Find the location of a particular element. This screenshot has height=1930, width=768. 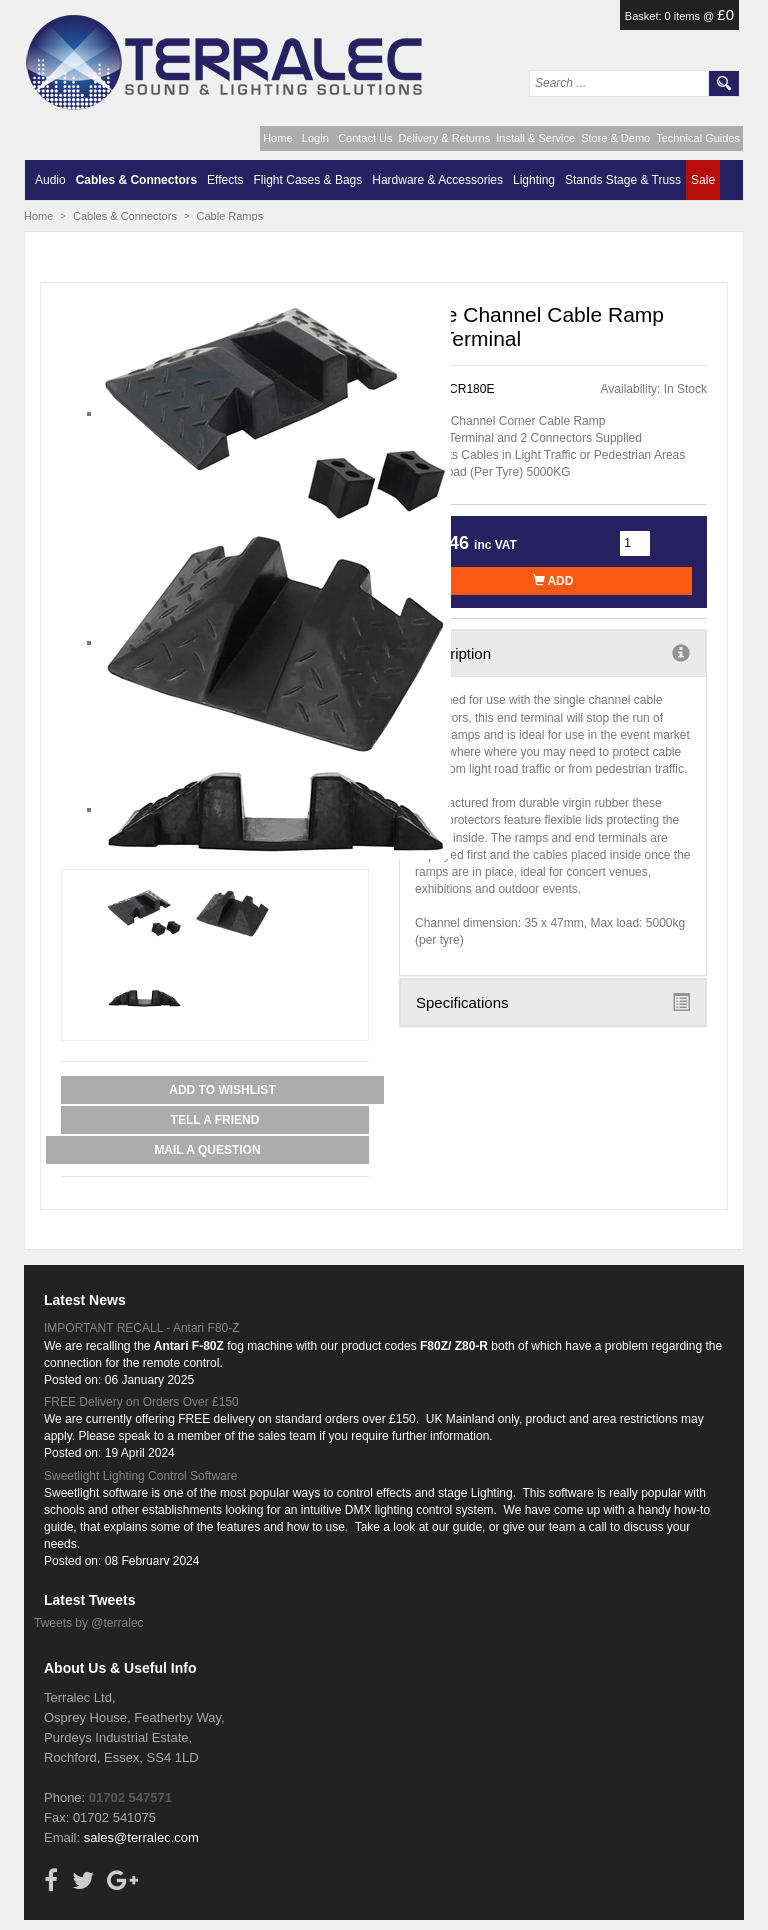

Basket: is located at coordinates (645, 16).